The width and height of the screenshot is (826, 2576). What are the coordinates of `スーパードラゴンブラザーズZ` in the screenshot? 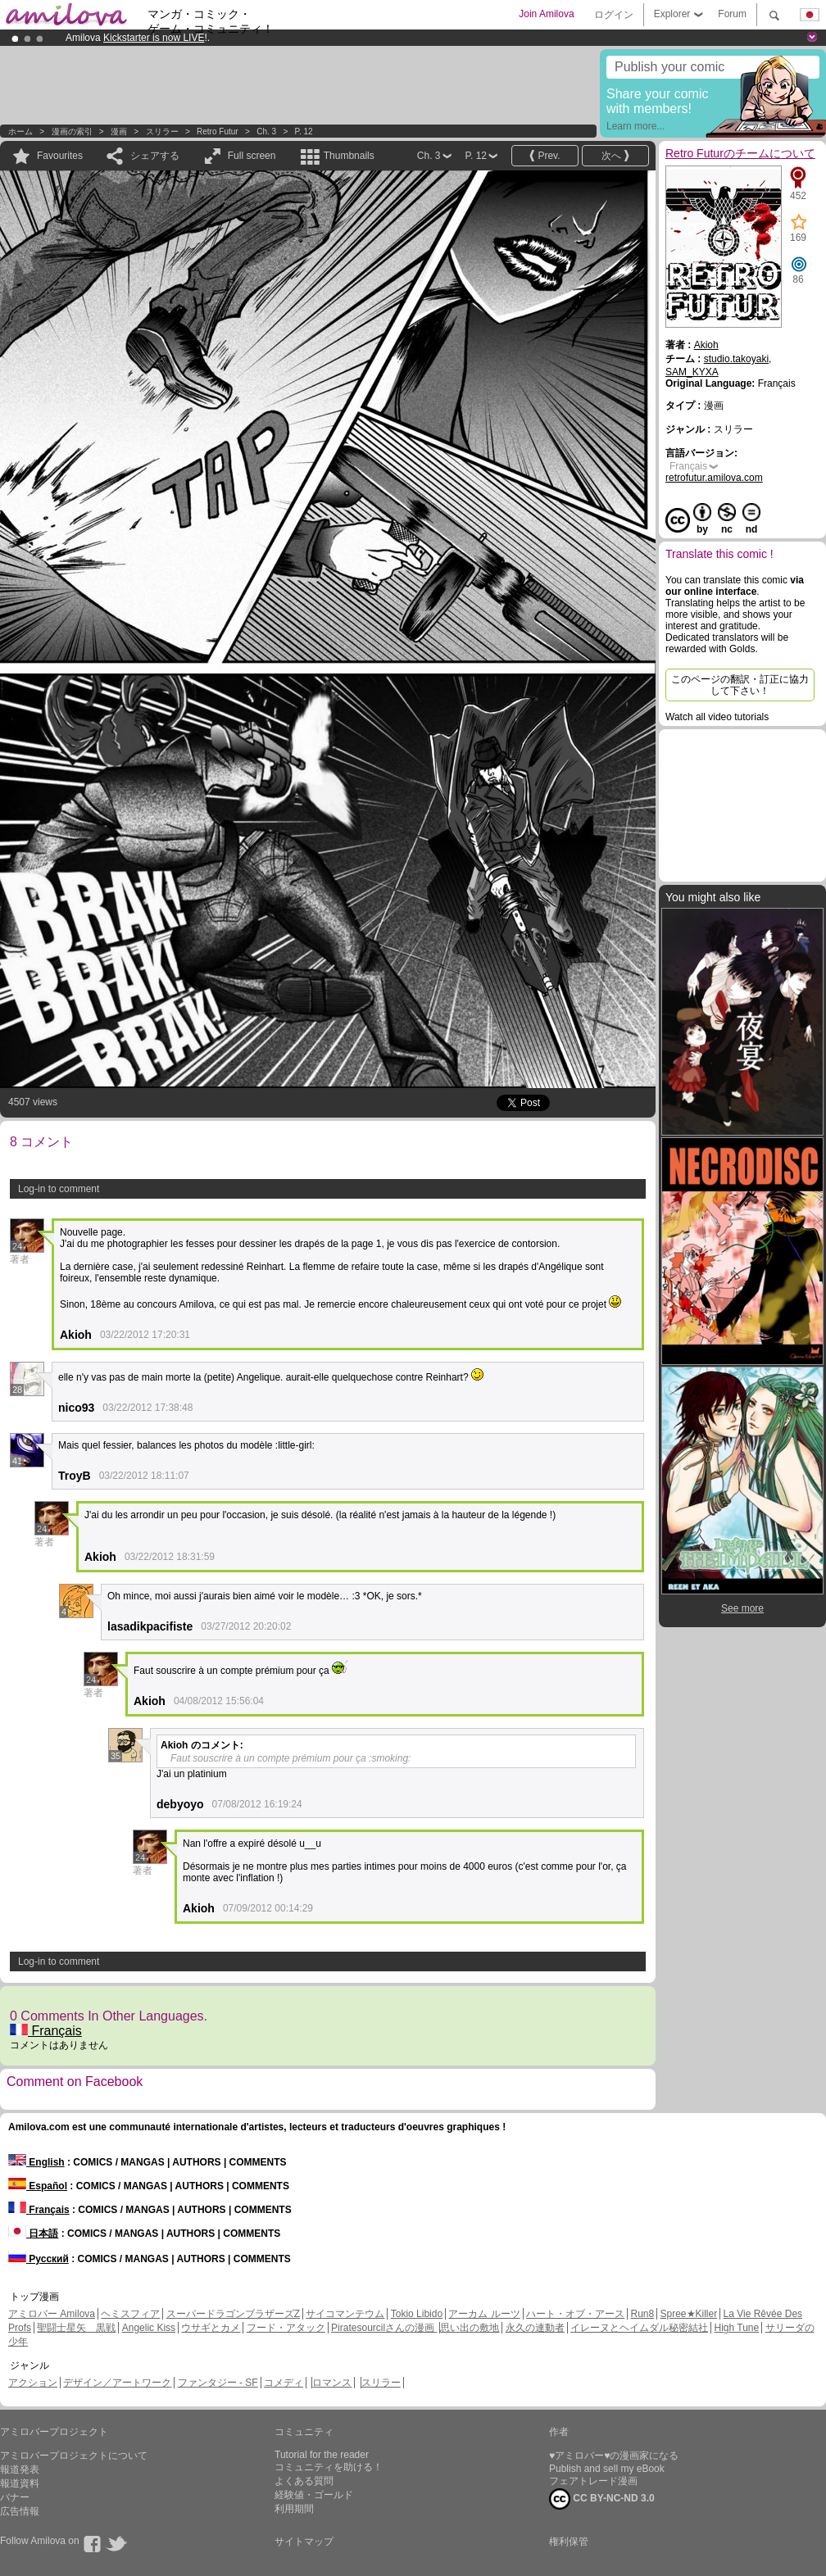 It's located at (233, 2314).